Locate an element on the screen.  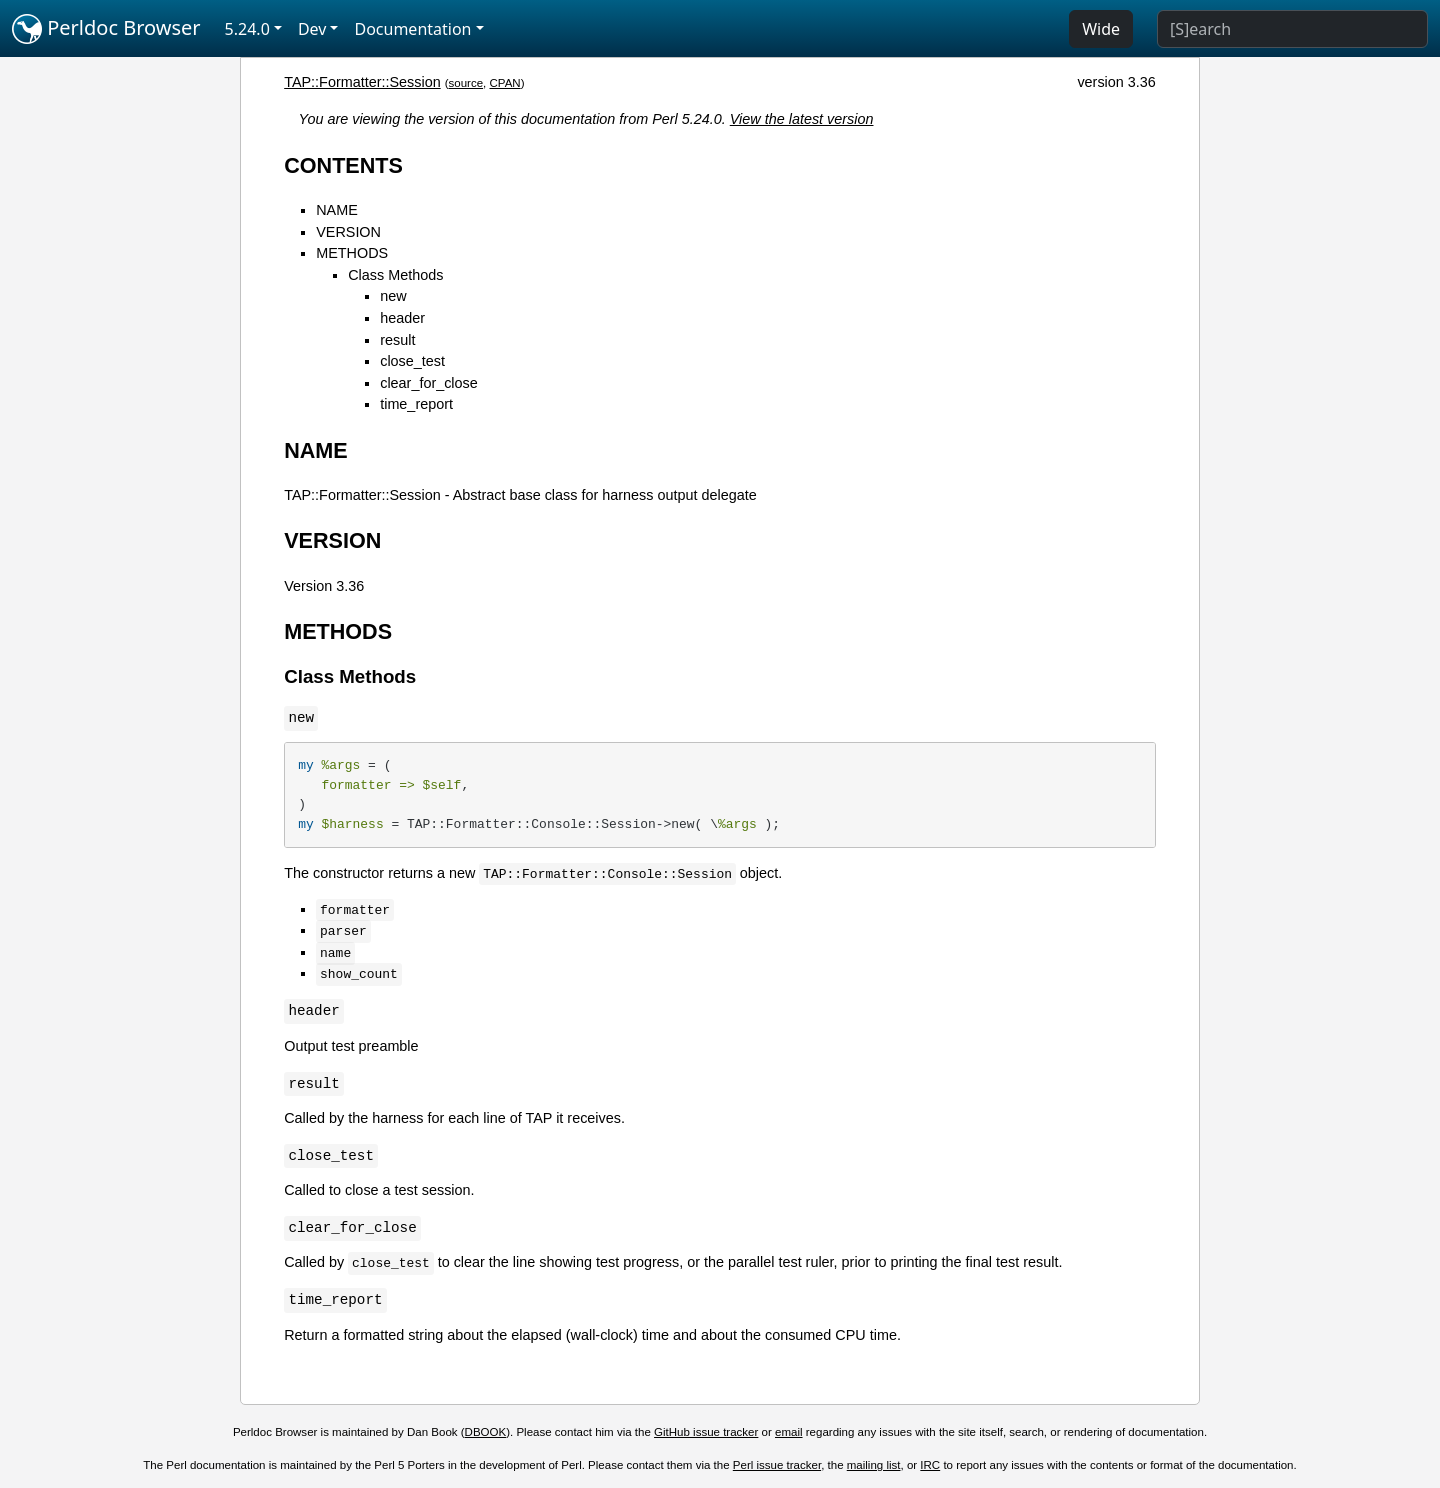
TAP::Formatter::Session is located at coordinates (362, 82).